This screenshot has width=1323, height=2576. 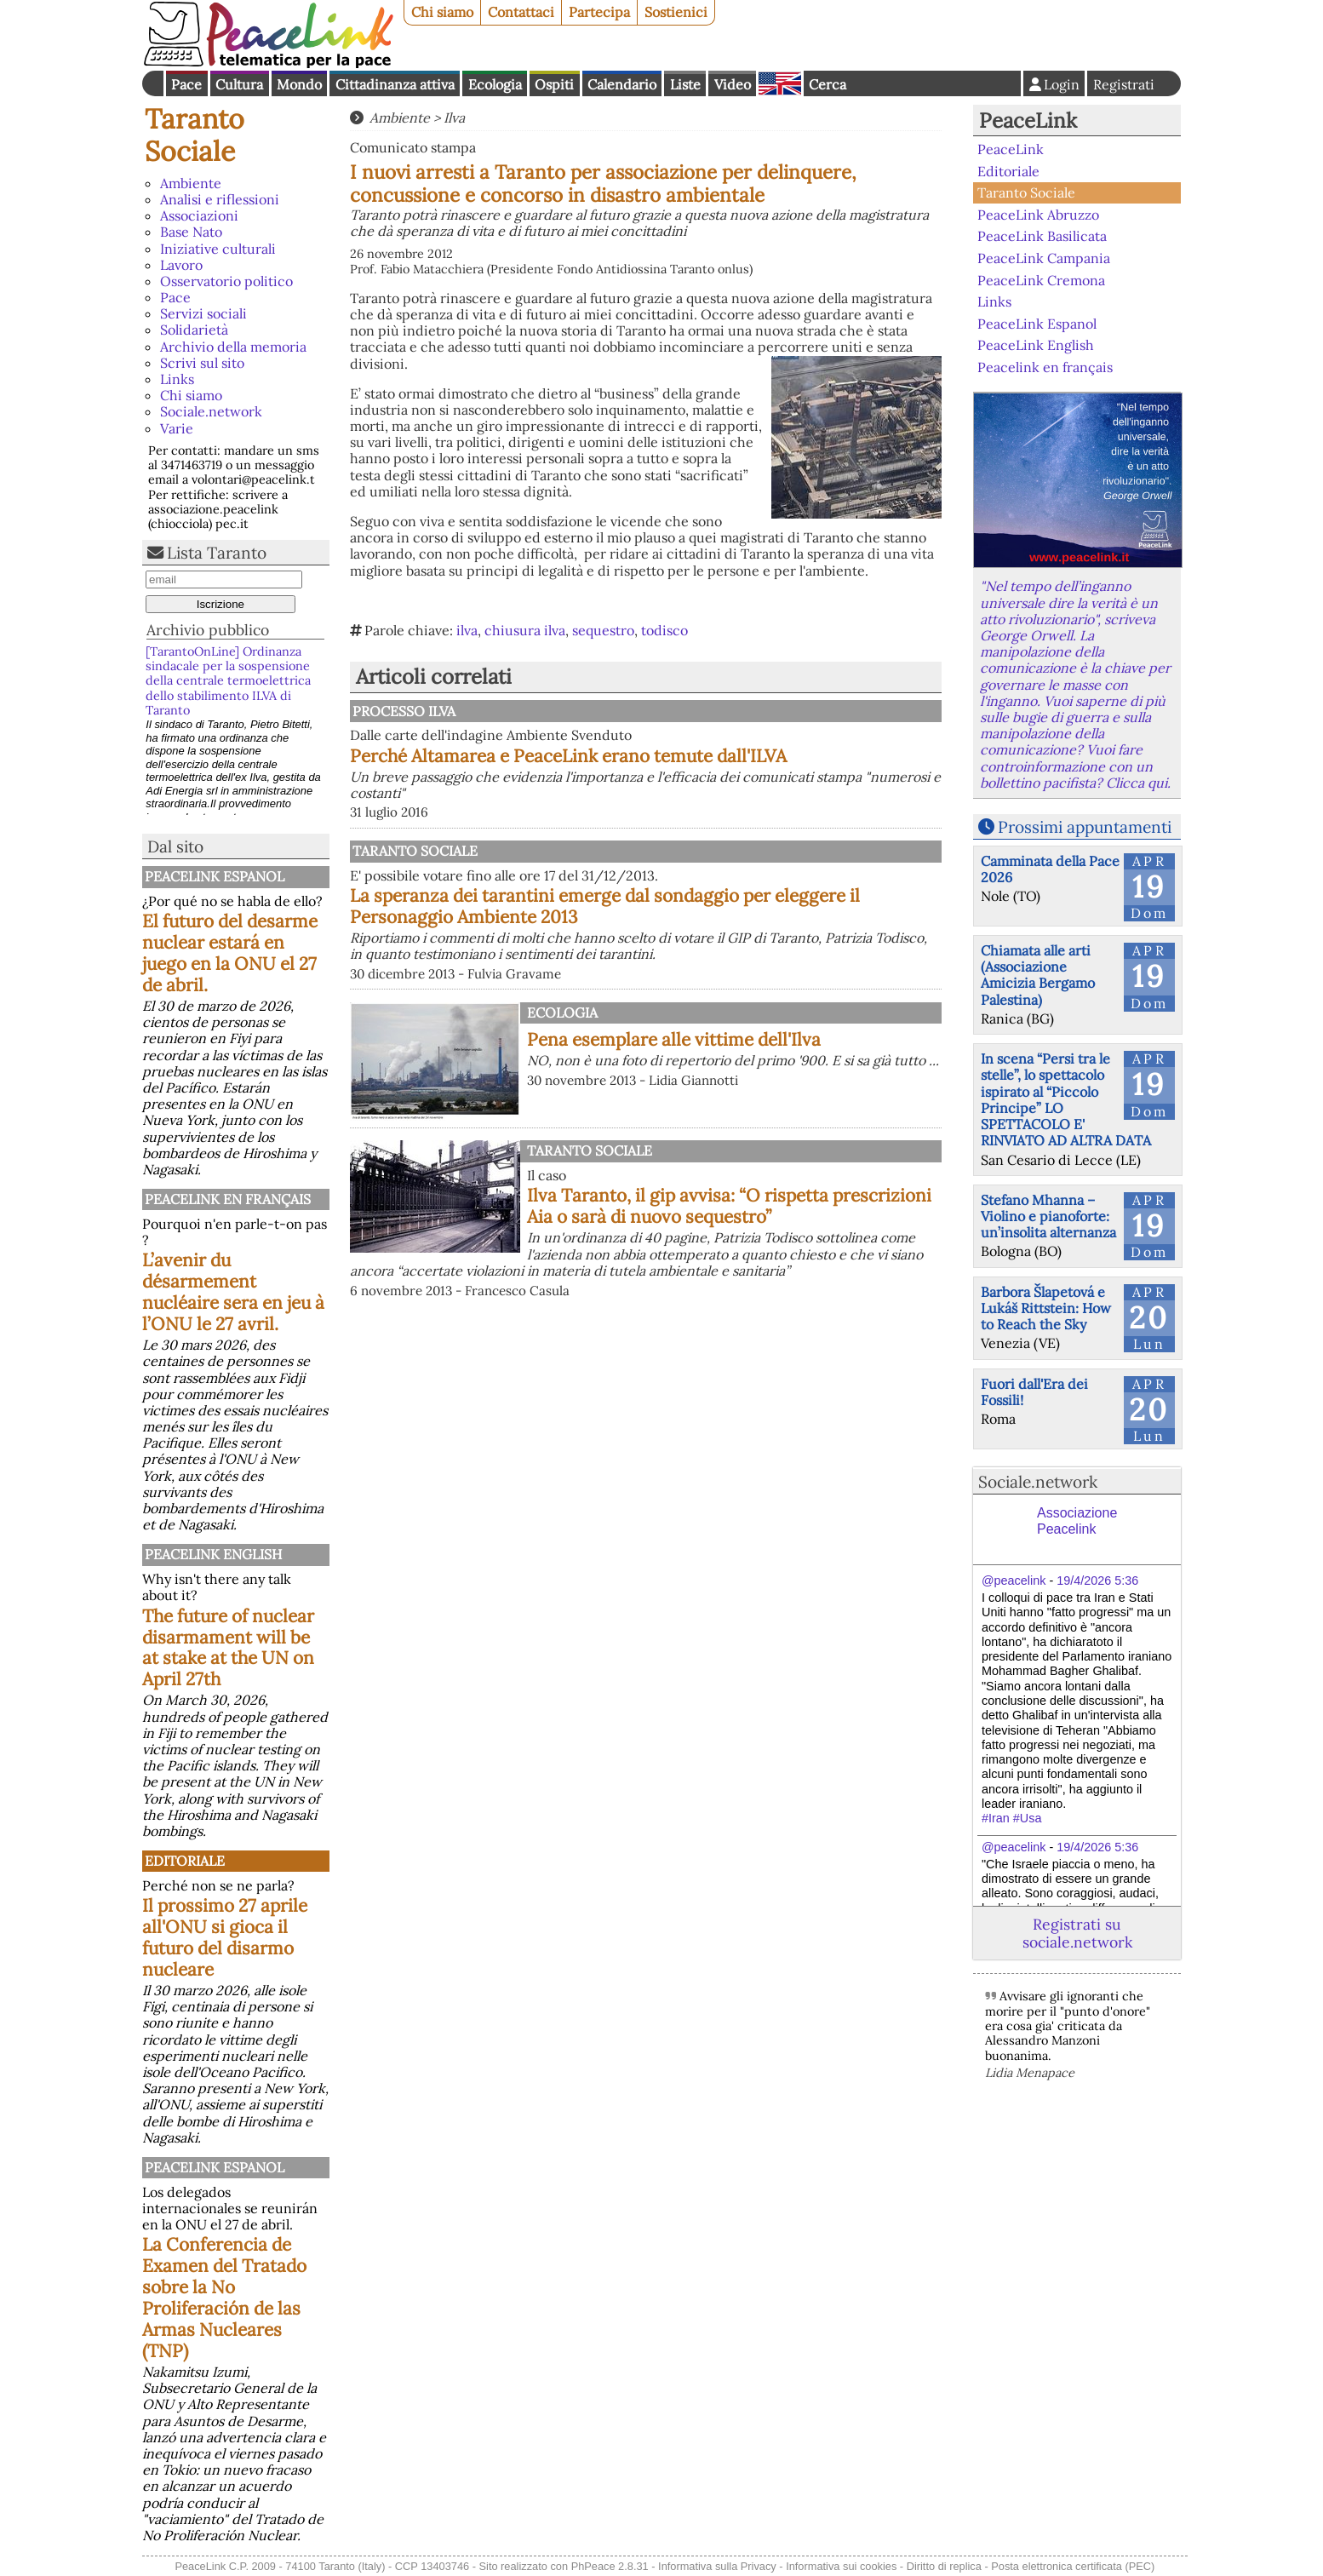 I want to click on Chi siamo, so click(x=442, y=11).